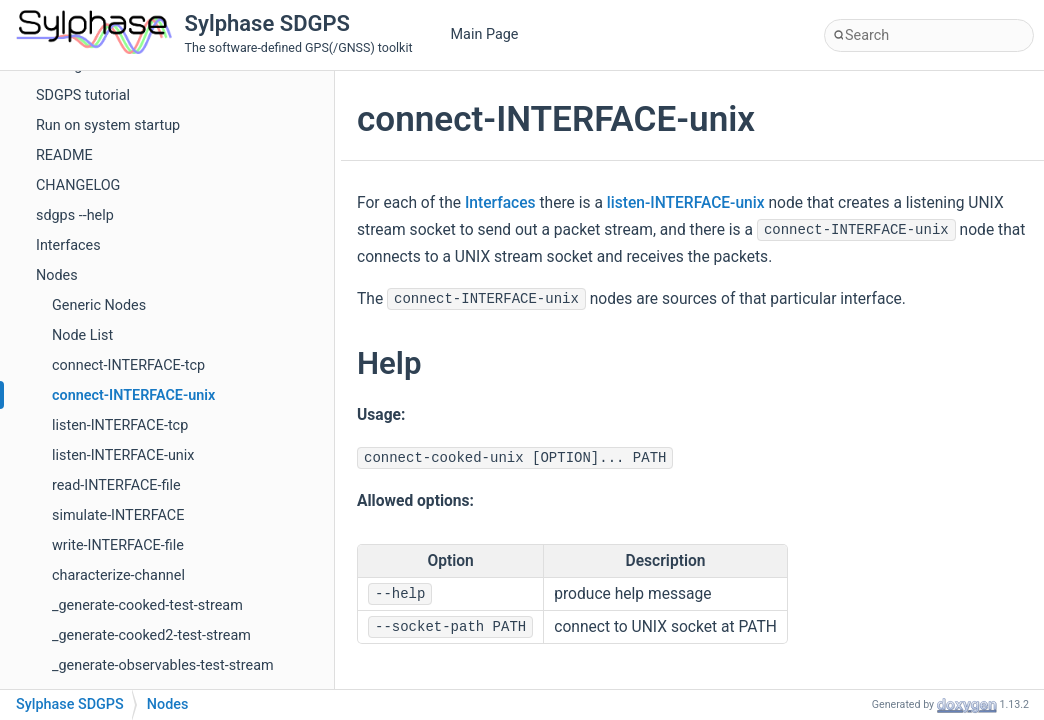 Image resolution: width=1044 pixels, height=720 pixels. I want to click on Generic Nodes, so click(99, 305).